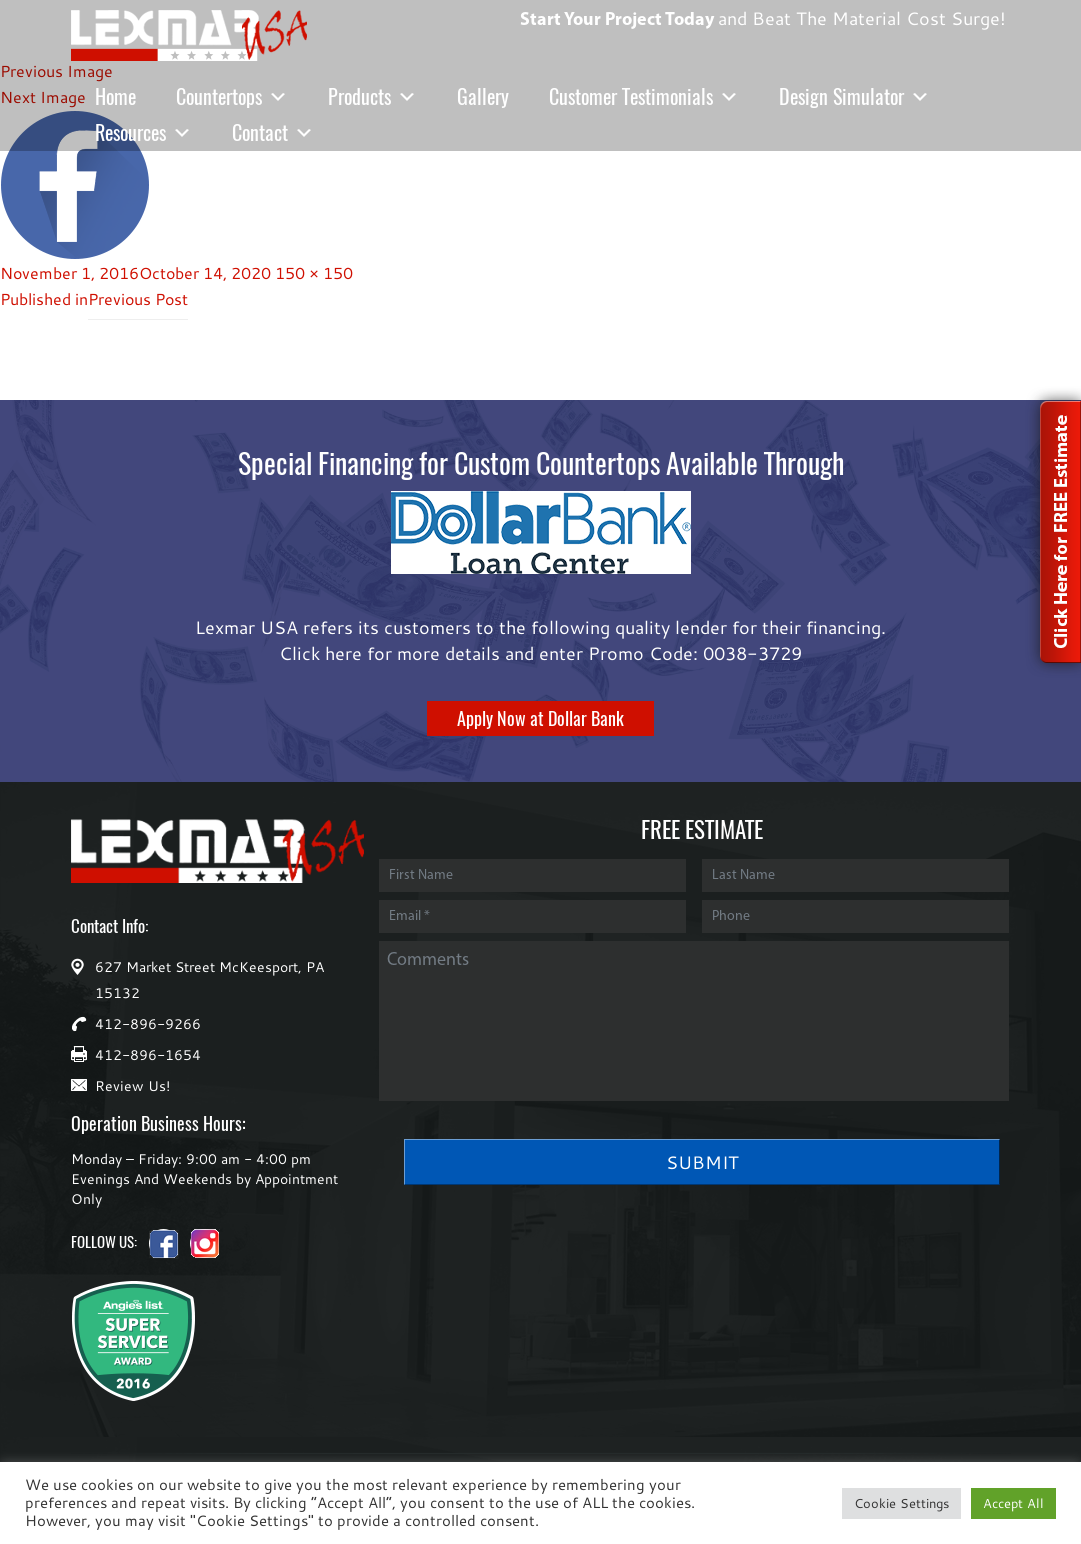 The width and height of the screenshot is (1081, 1544). I want to click on Cookie Settings [button], so click(901, 1503).